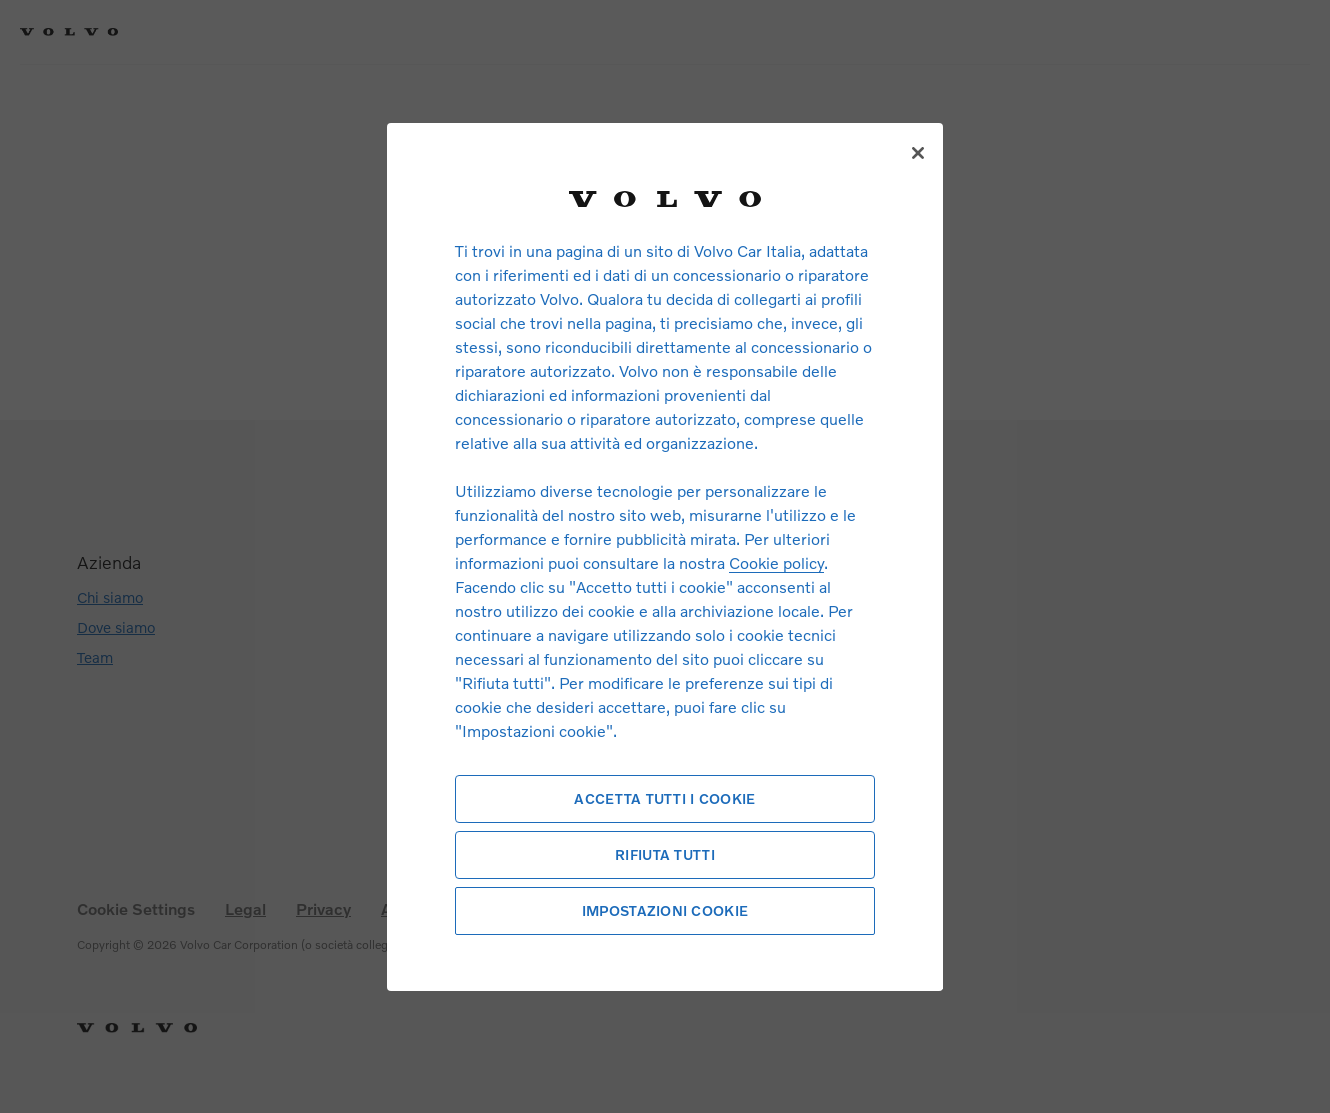 This screenshot has width=1330, height=1113. I want to click on Rifiuta tutti, so click(665, 854).